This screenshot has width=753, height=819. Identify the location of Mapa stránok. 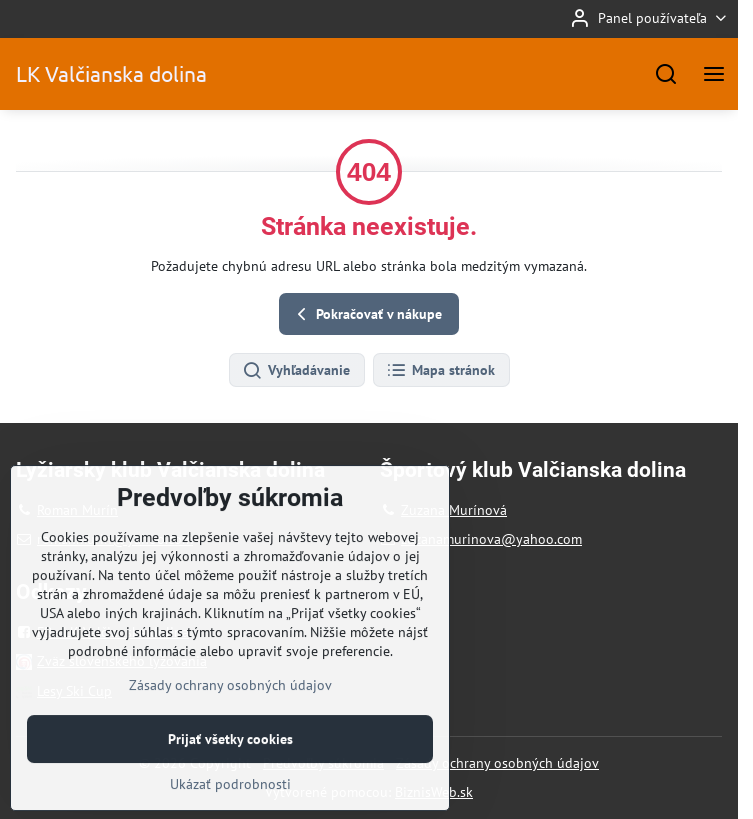
(440, 371).